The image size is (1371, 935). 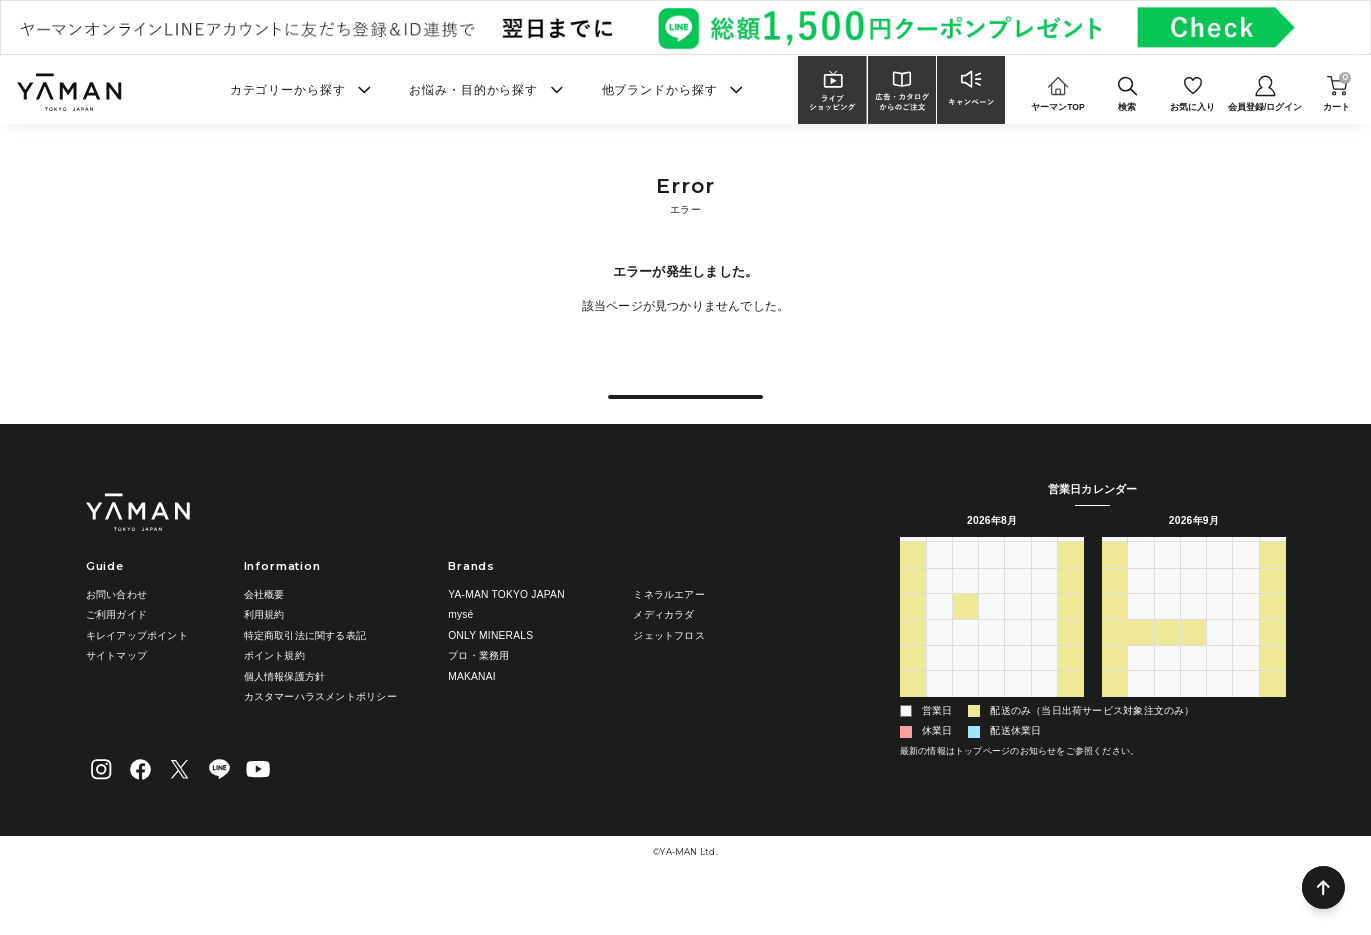 What do you see at coordinates (965, 691) in the screenshot?
I see `18 [2026年8月18日]` at bounding box center [965, 691].